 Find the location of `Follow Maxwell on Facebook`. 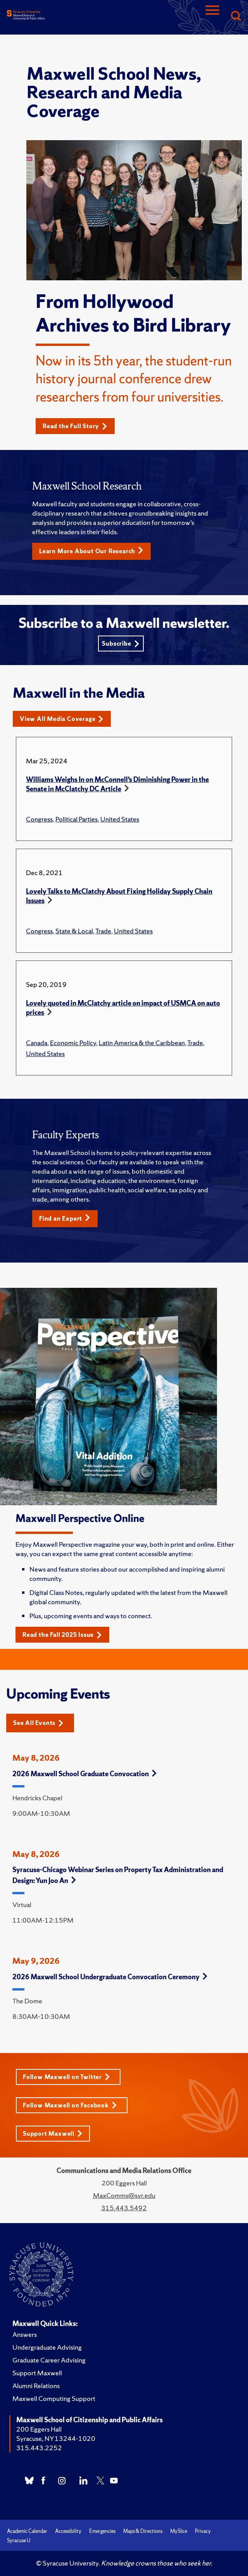

Follow Maxwell on Facebook is located at coordinates (70, 2105).